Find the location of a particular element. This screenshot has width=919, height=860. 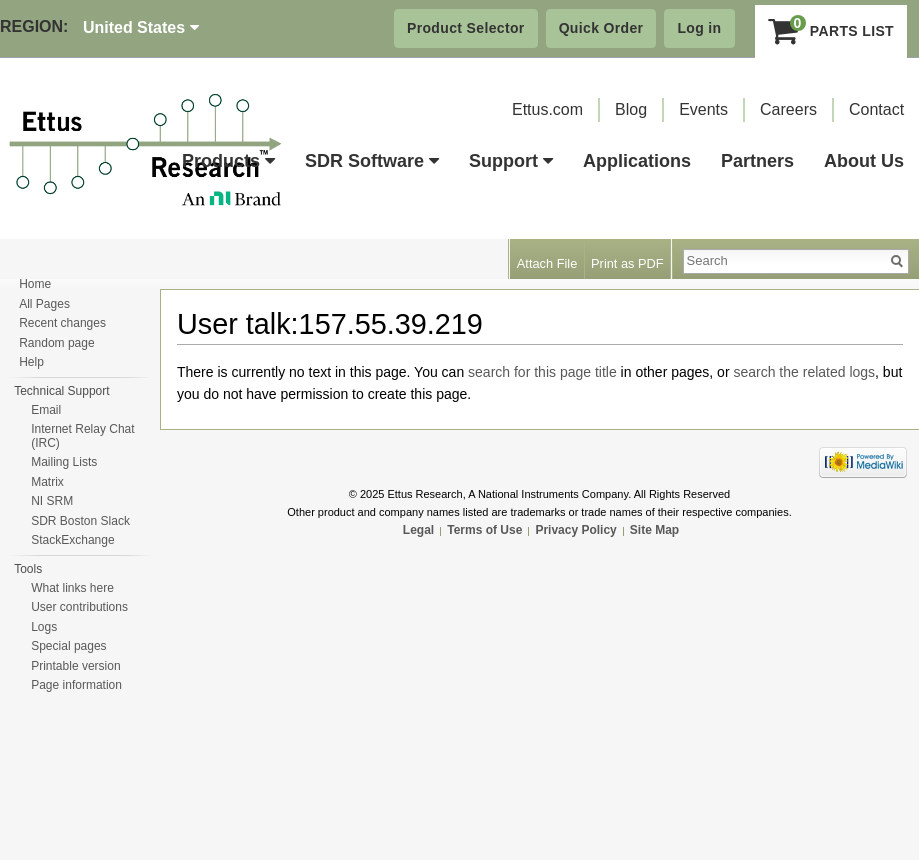

Applications is located at coordinates (637, 161).